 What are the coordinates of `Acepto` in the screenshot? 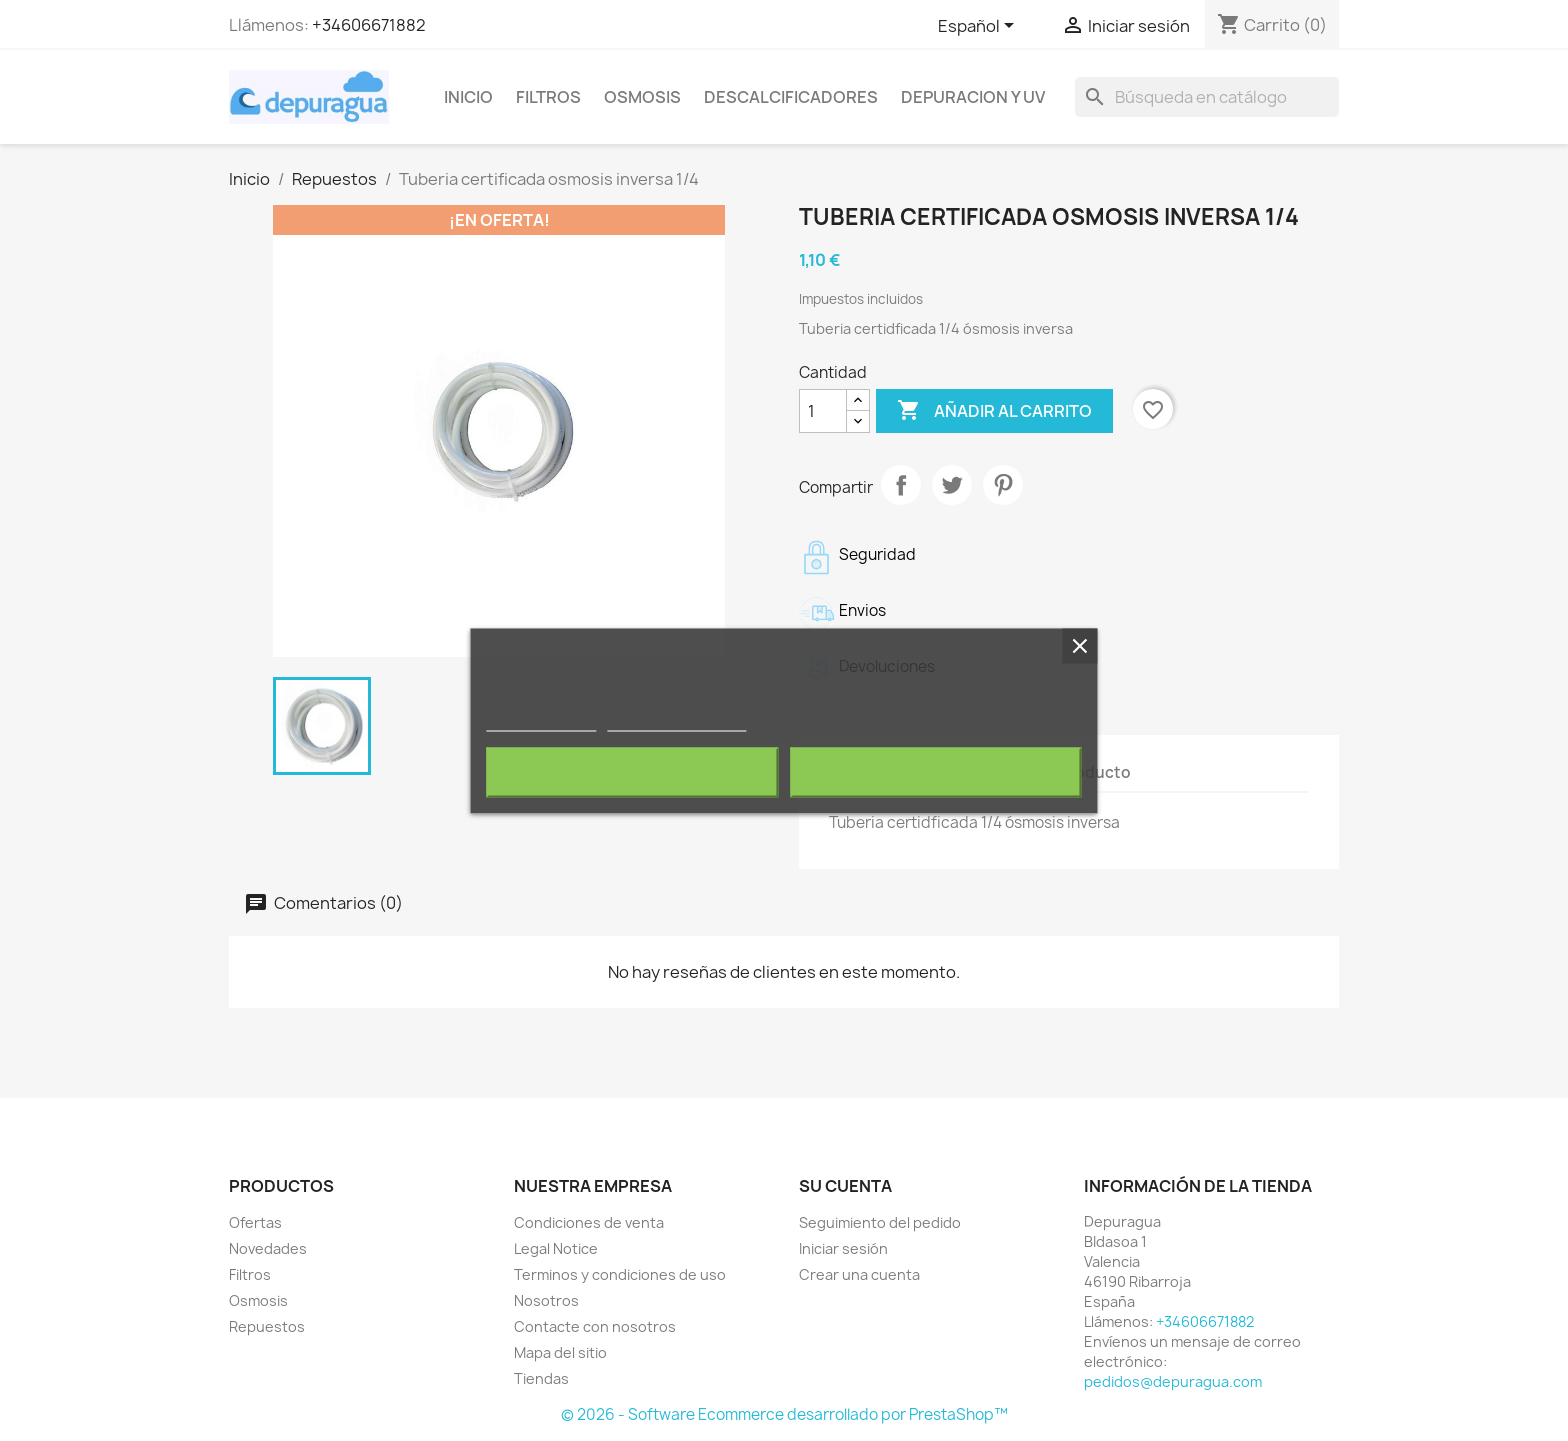 It's located at (936, 772).